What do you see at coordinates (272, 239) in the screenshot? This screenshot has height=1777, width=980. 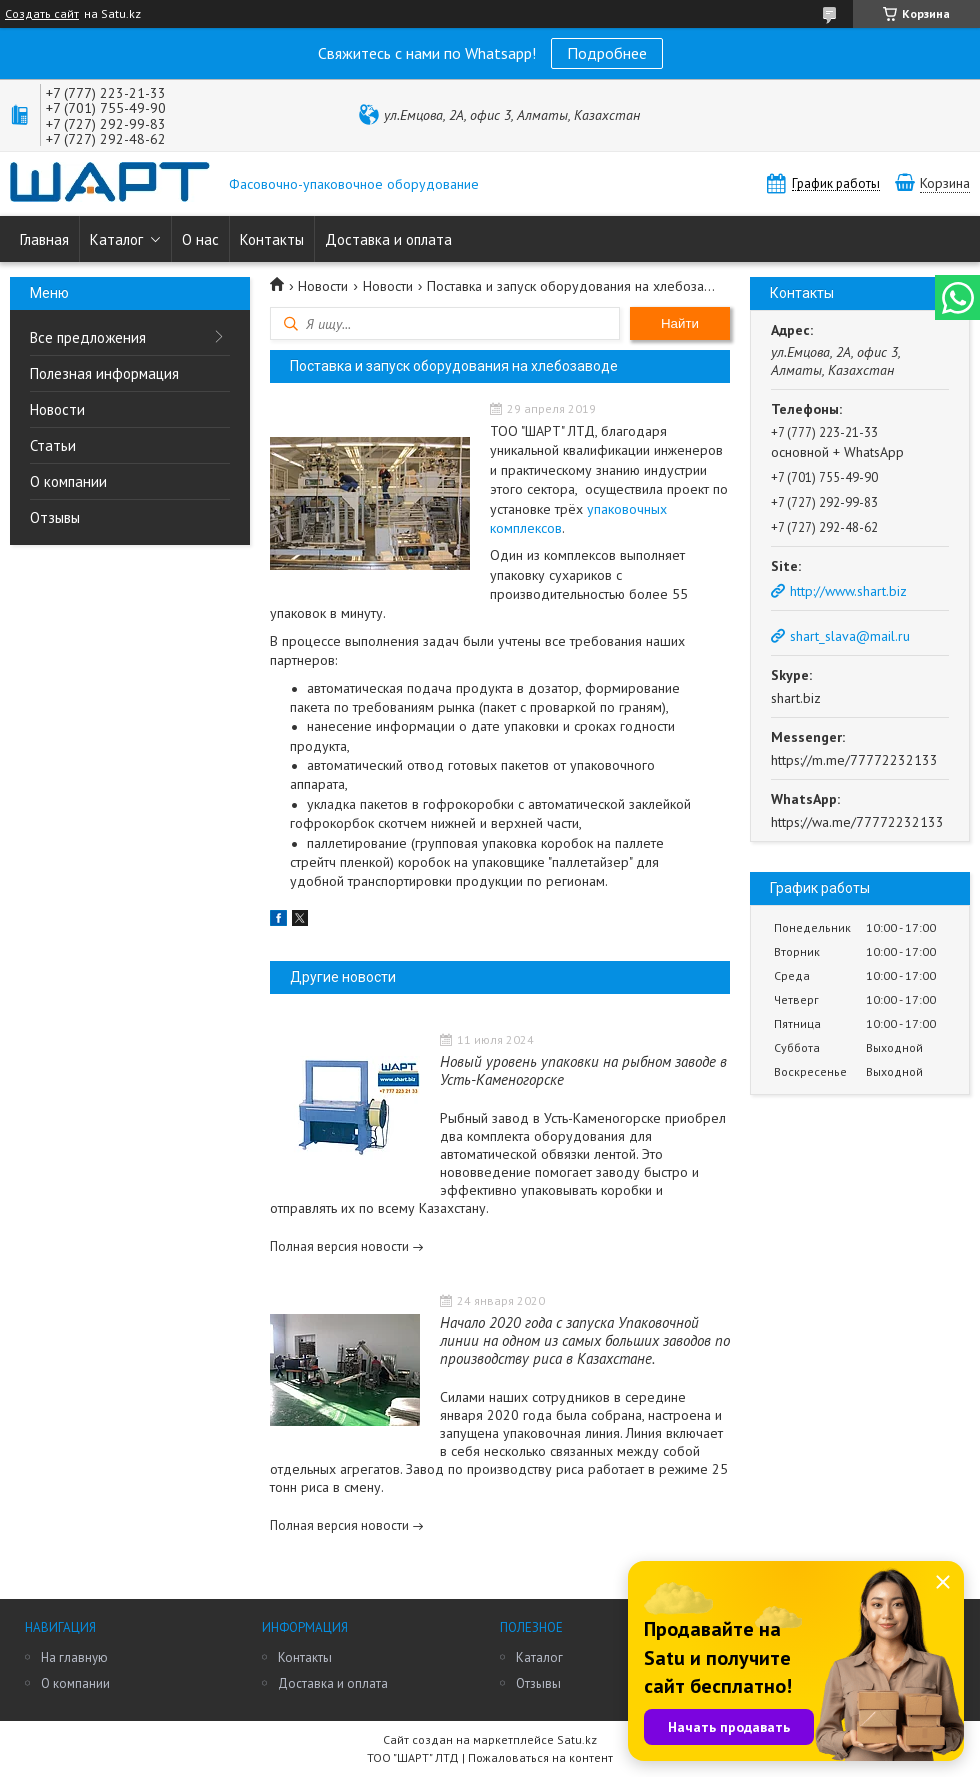 I see `Контакты` at bounding box center [272, 239].